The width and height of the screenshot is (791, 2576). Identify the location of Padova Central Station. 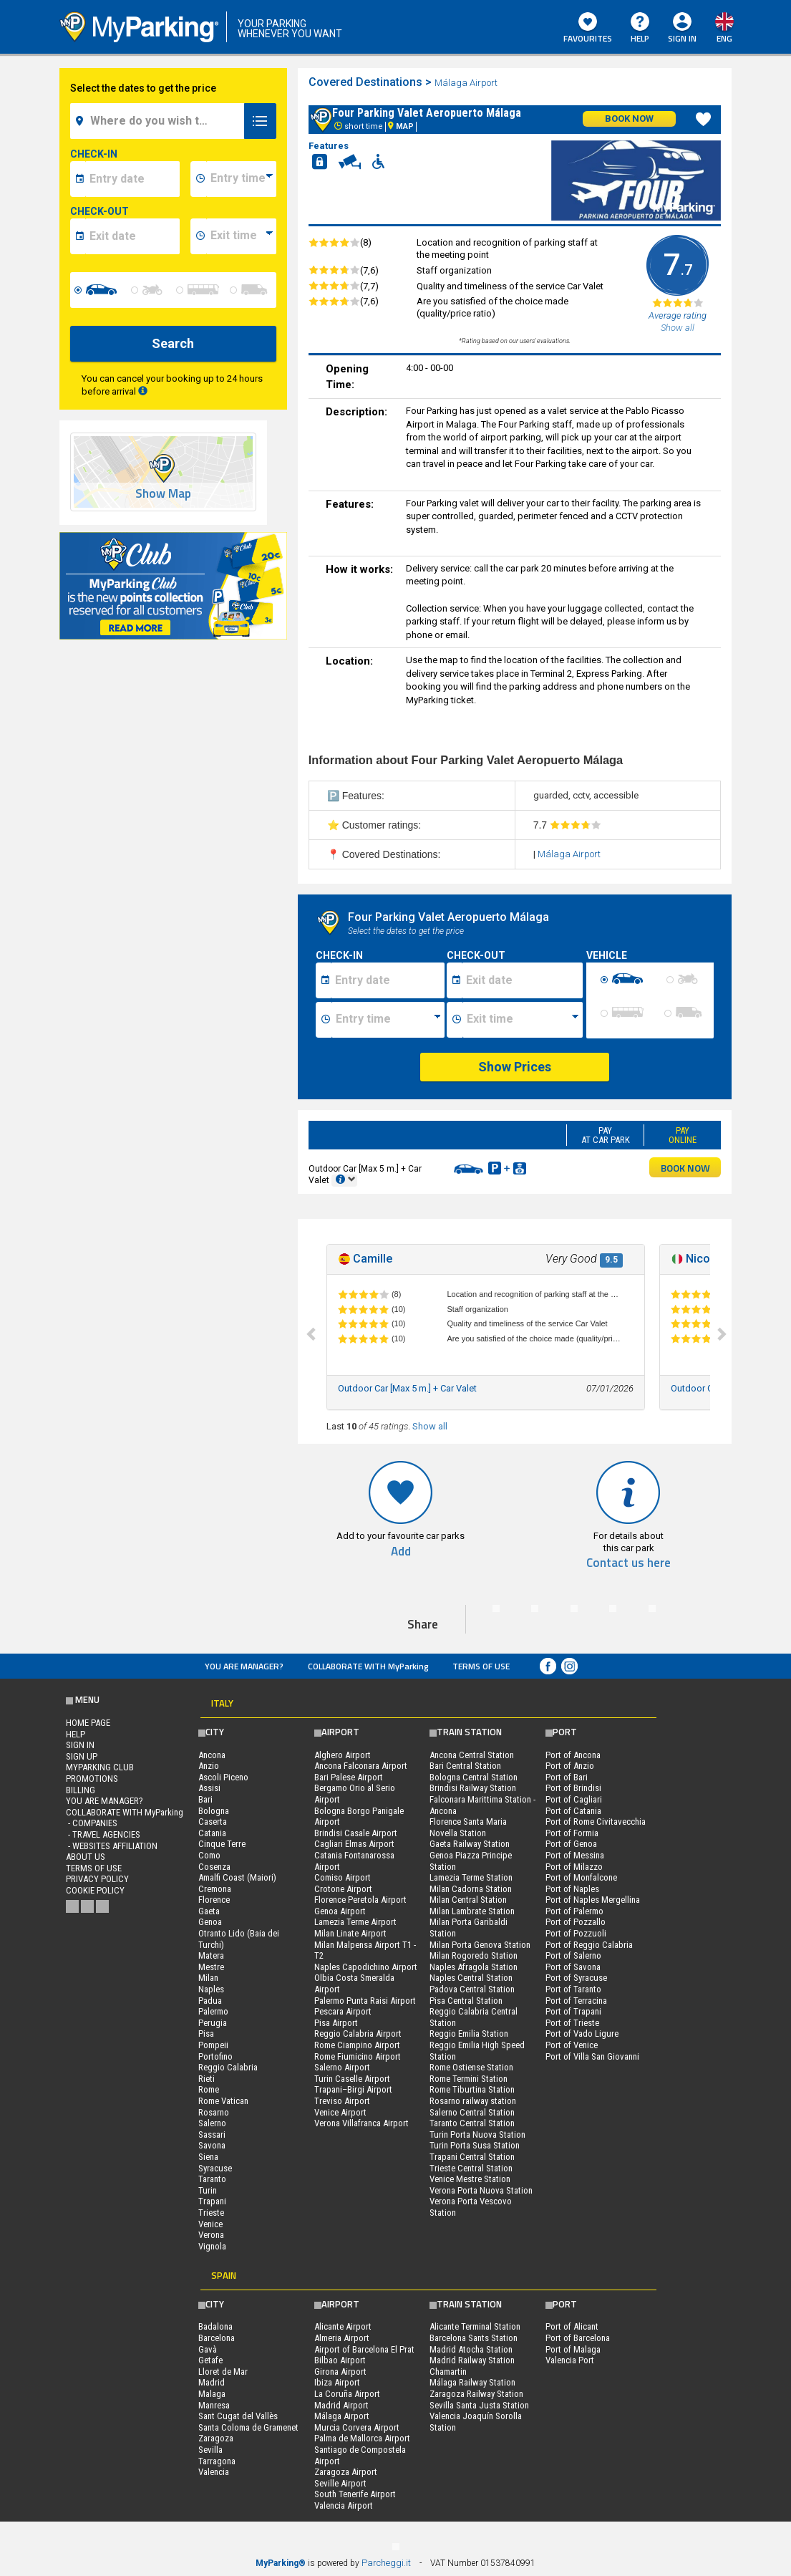
(472, 1989).